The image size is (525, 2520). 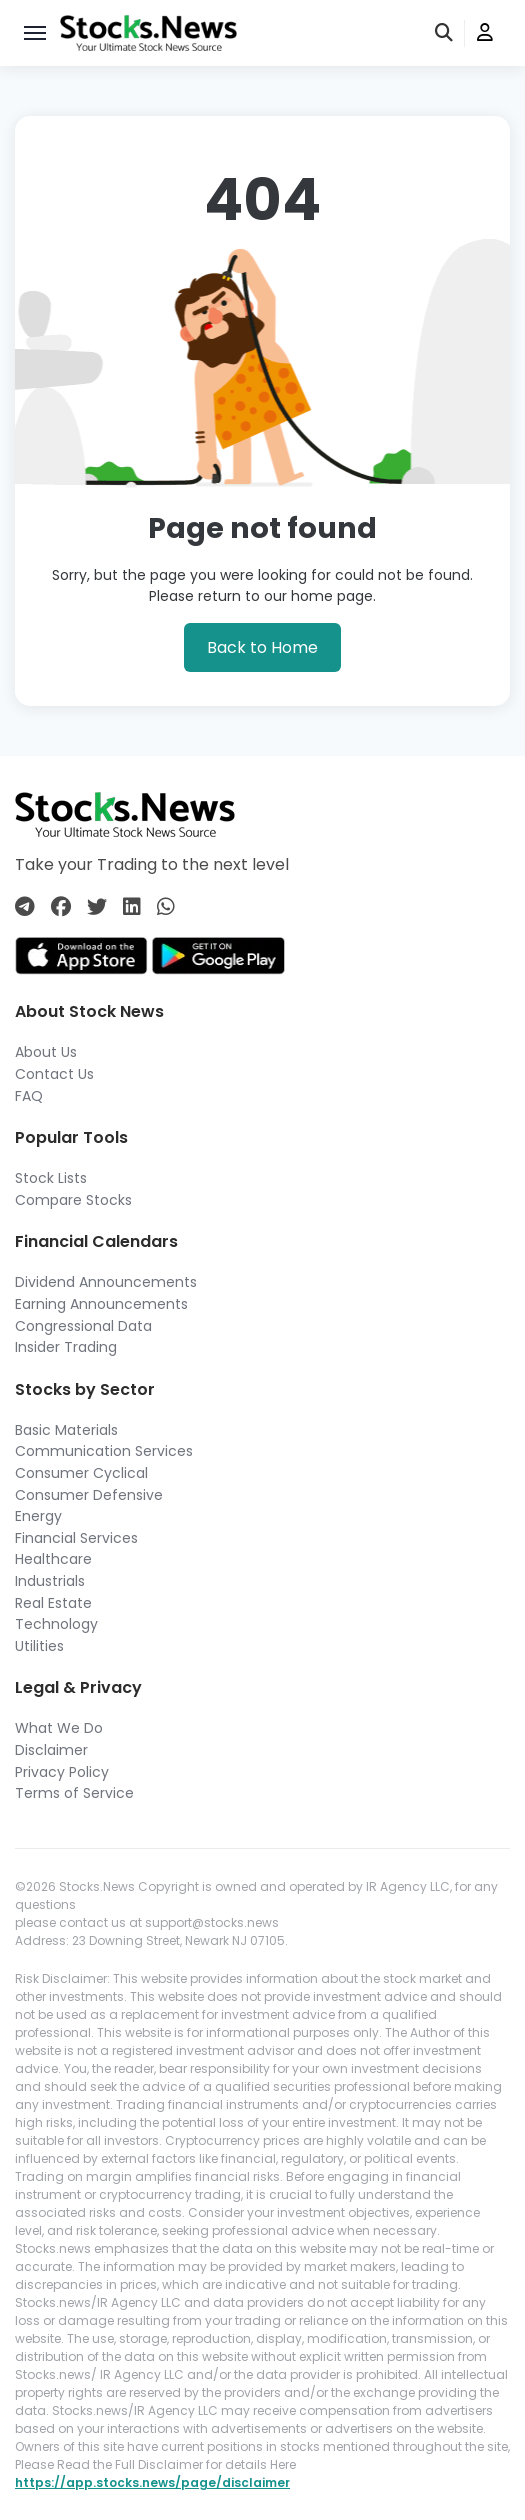 I want to click on Communication Services, so click(x=104, y=1451).